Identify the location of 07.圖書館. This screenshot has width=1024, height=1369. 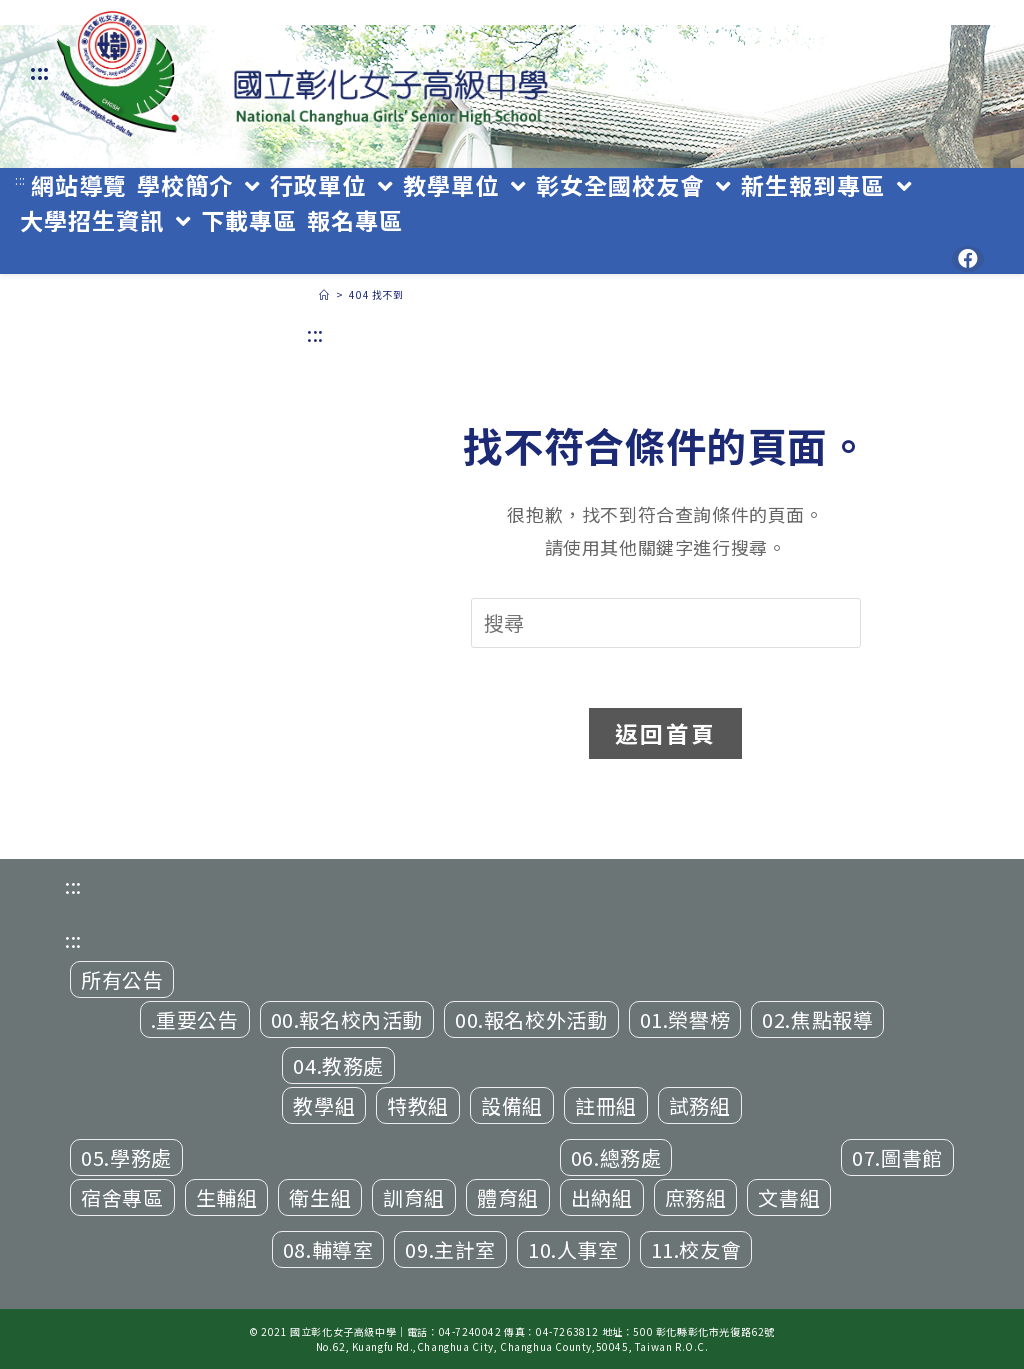
(897, 1157).